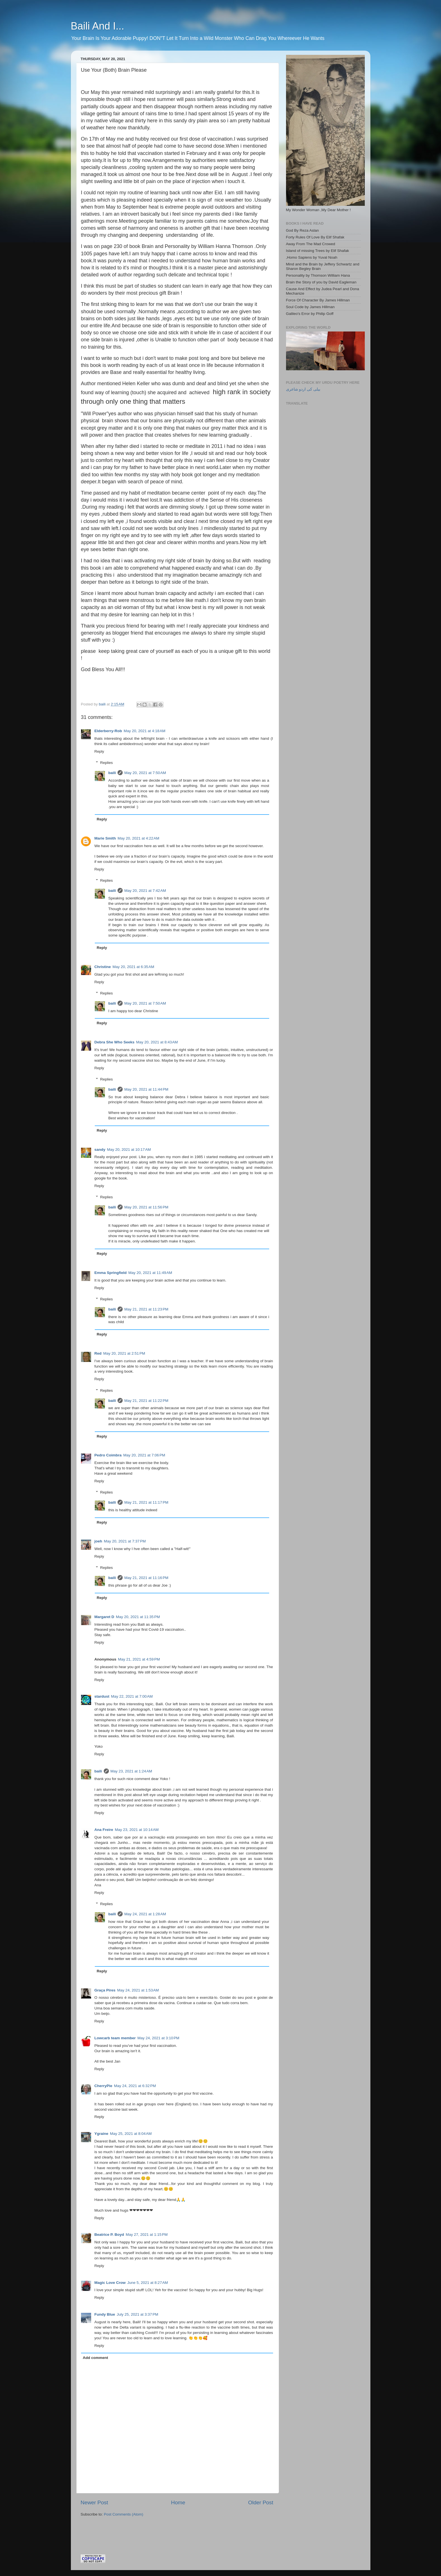  What do you see at coordinates (144, 731) in the screenshot?
I see `May 20, 2021 at 4:18 AM` at bounding box center [144, 731].